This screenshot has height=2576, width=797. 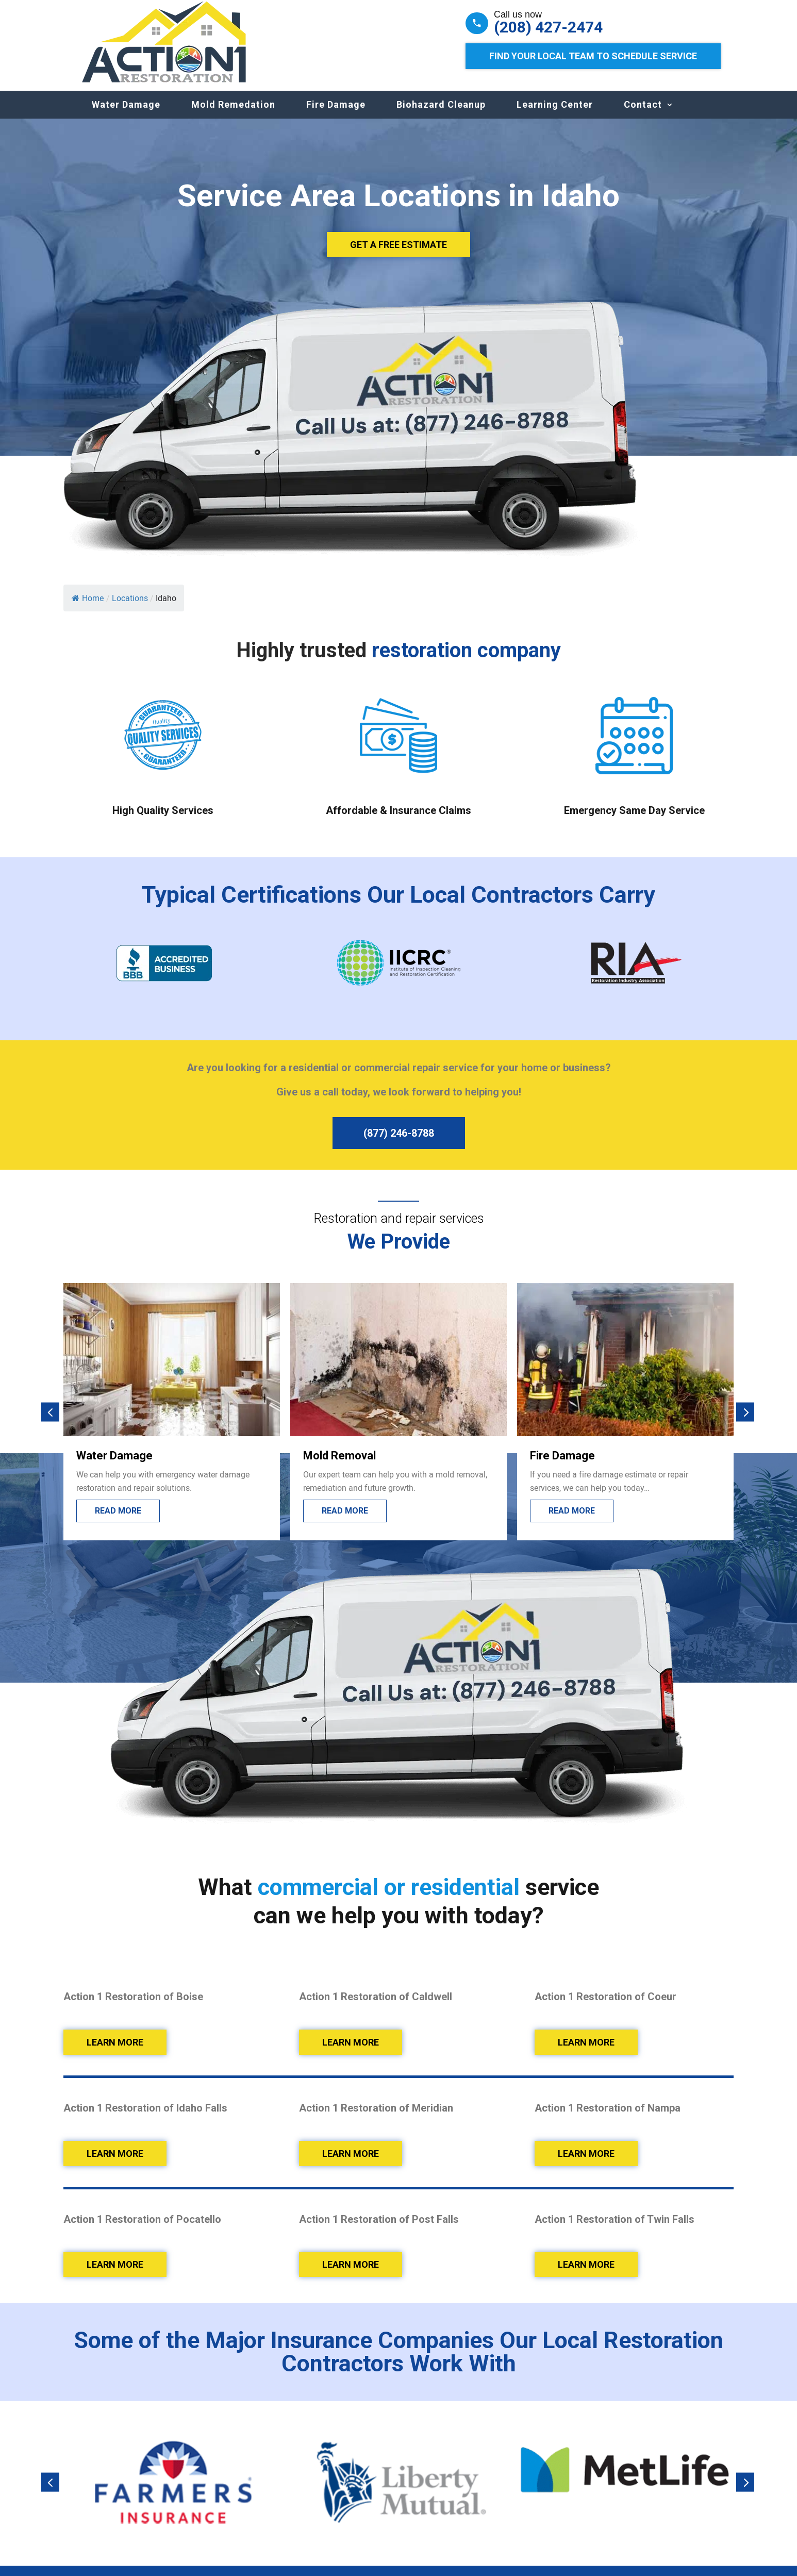 What do you see at coordinates (118, 1521) in the screenshot?
I see `Read More` at bounding box center [118, 1521].